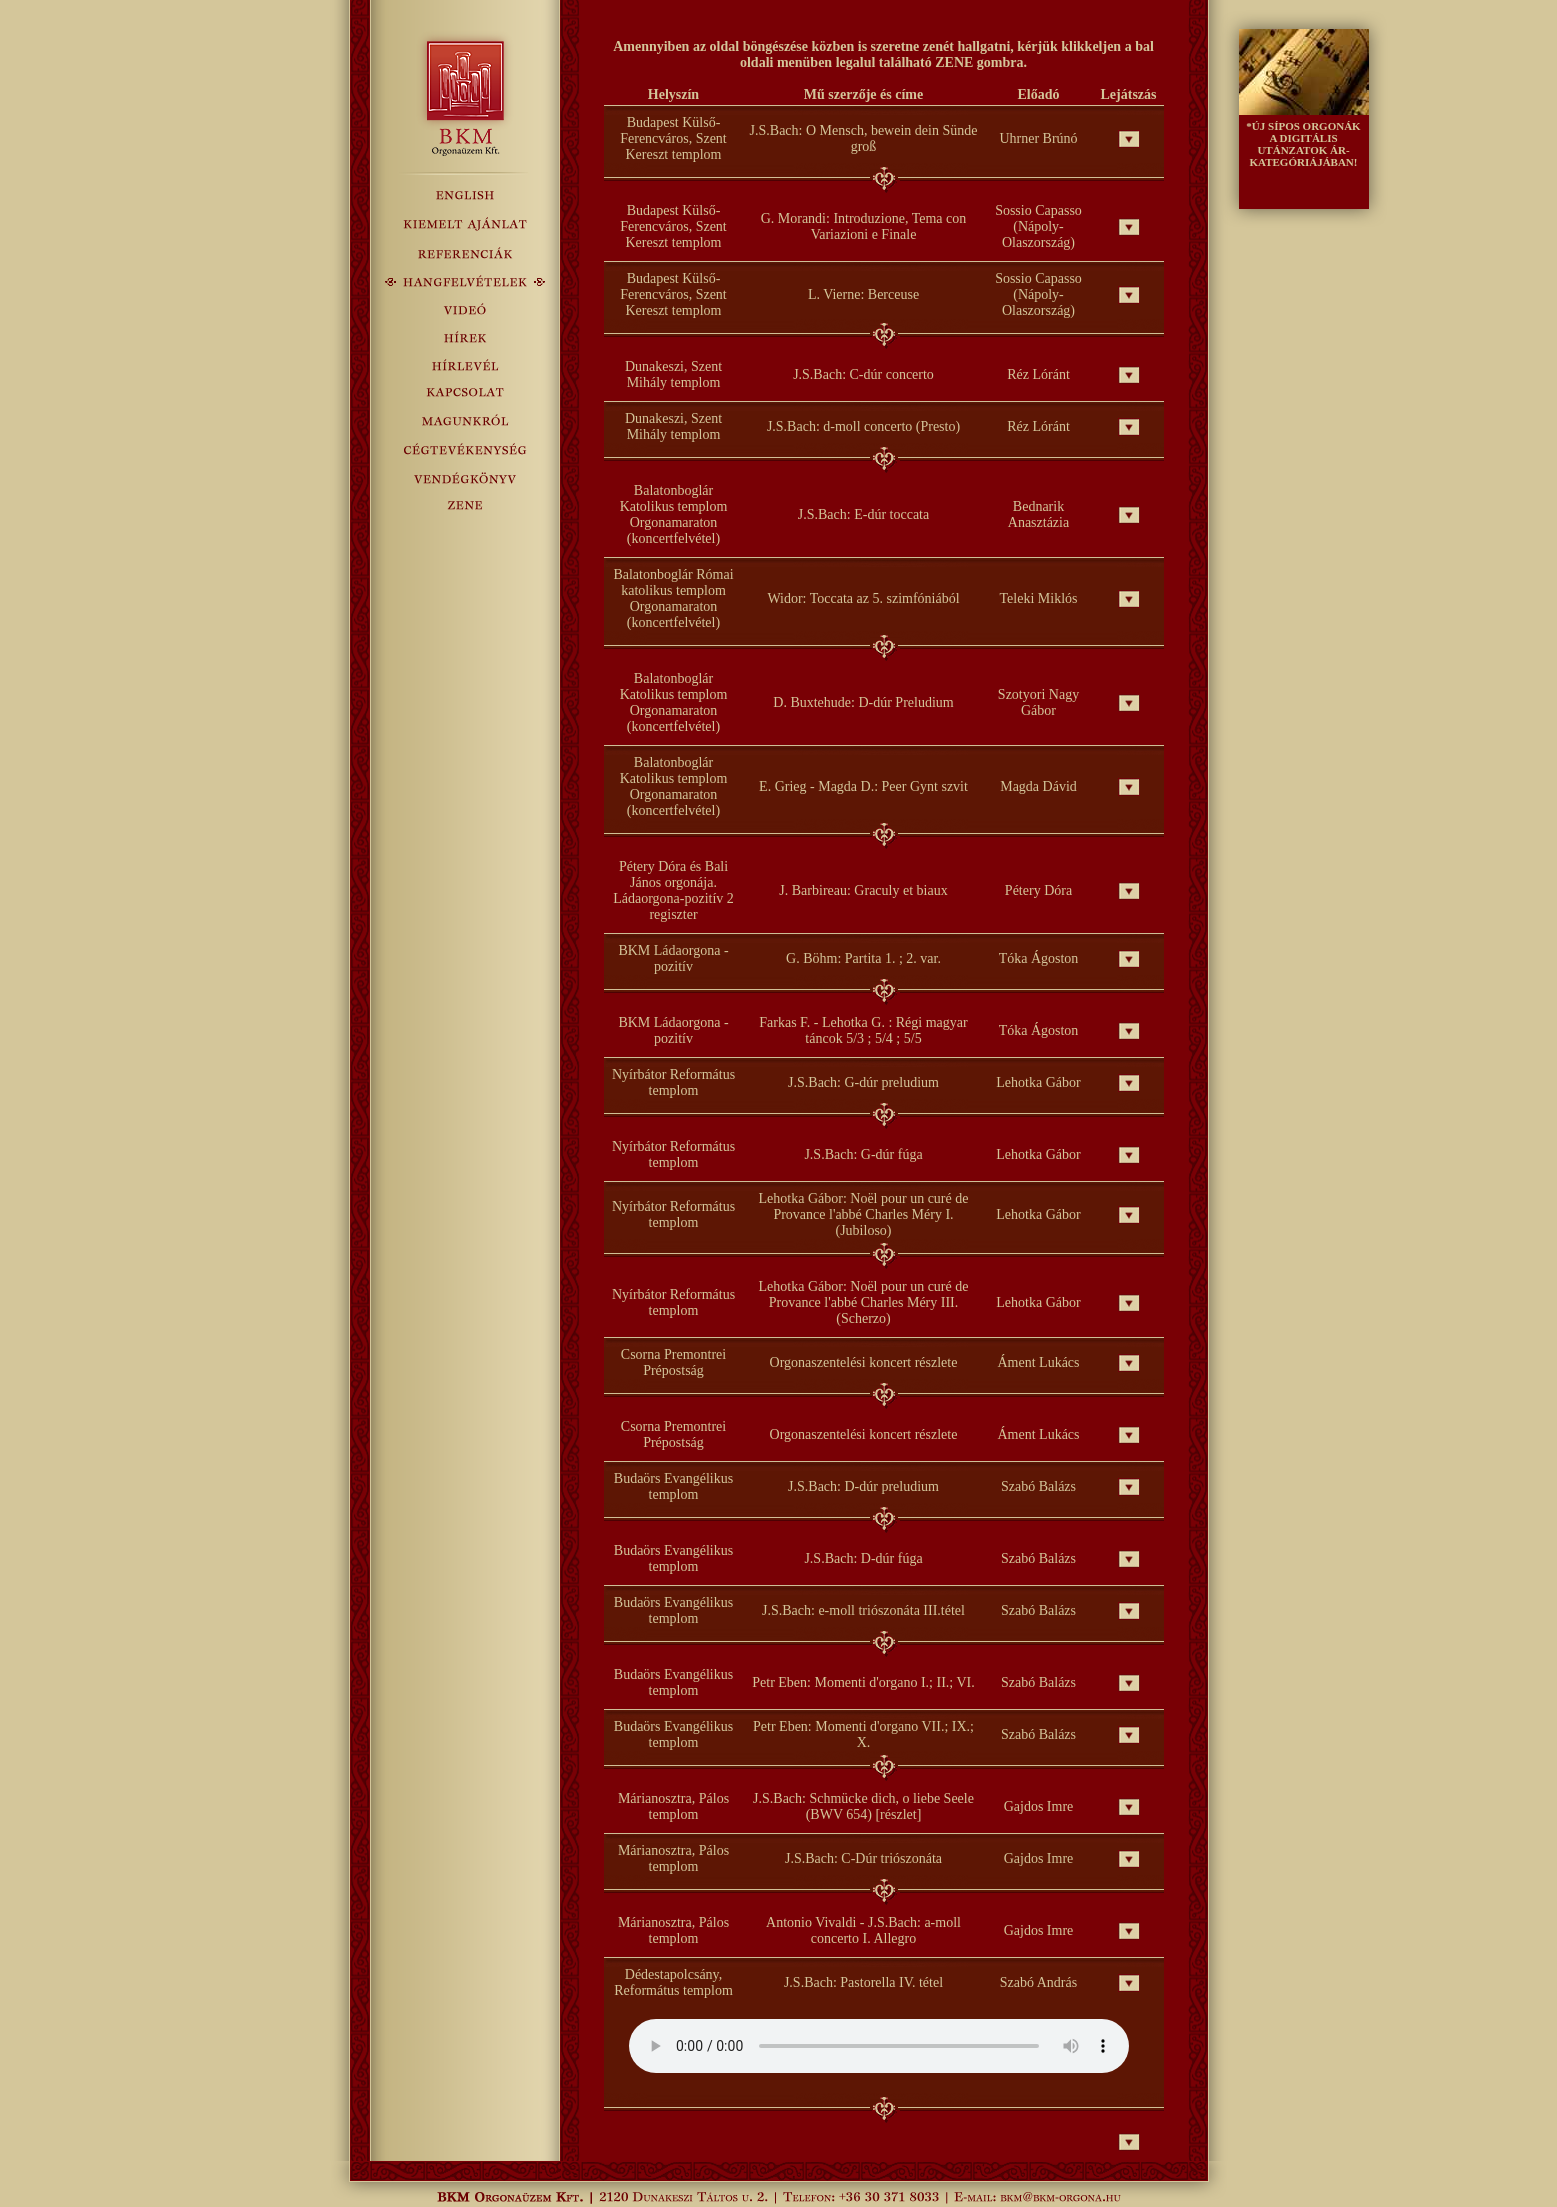  I want to click on BKM Ládaorgona - pozitív, so click(673, 958).